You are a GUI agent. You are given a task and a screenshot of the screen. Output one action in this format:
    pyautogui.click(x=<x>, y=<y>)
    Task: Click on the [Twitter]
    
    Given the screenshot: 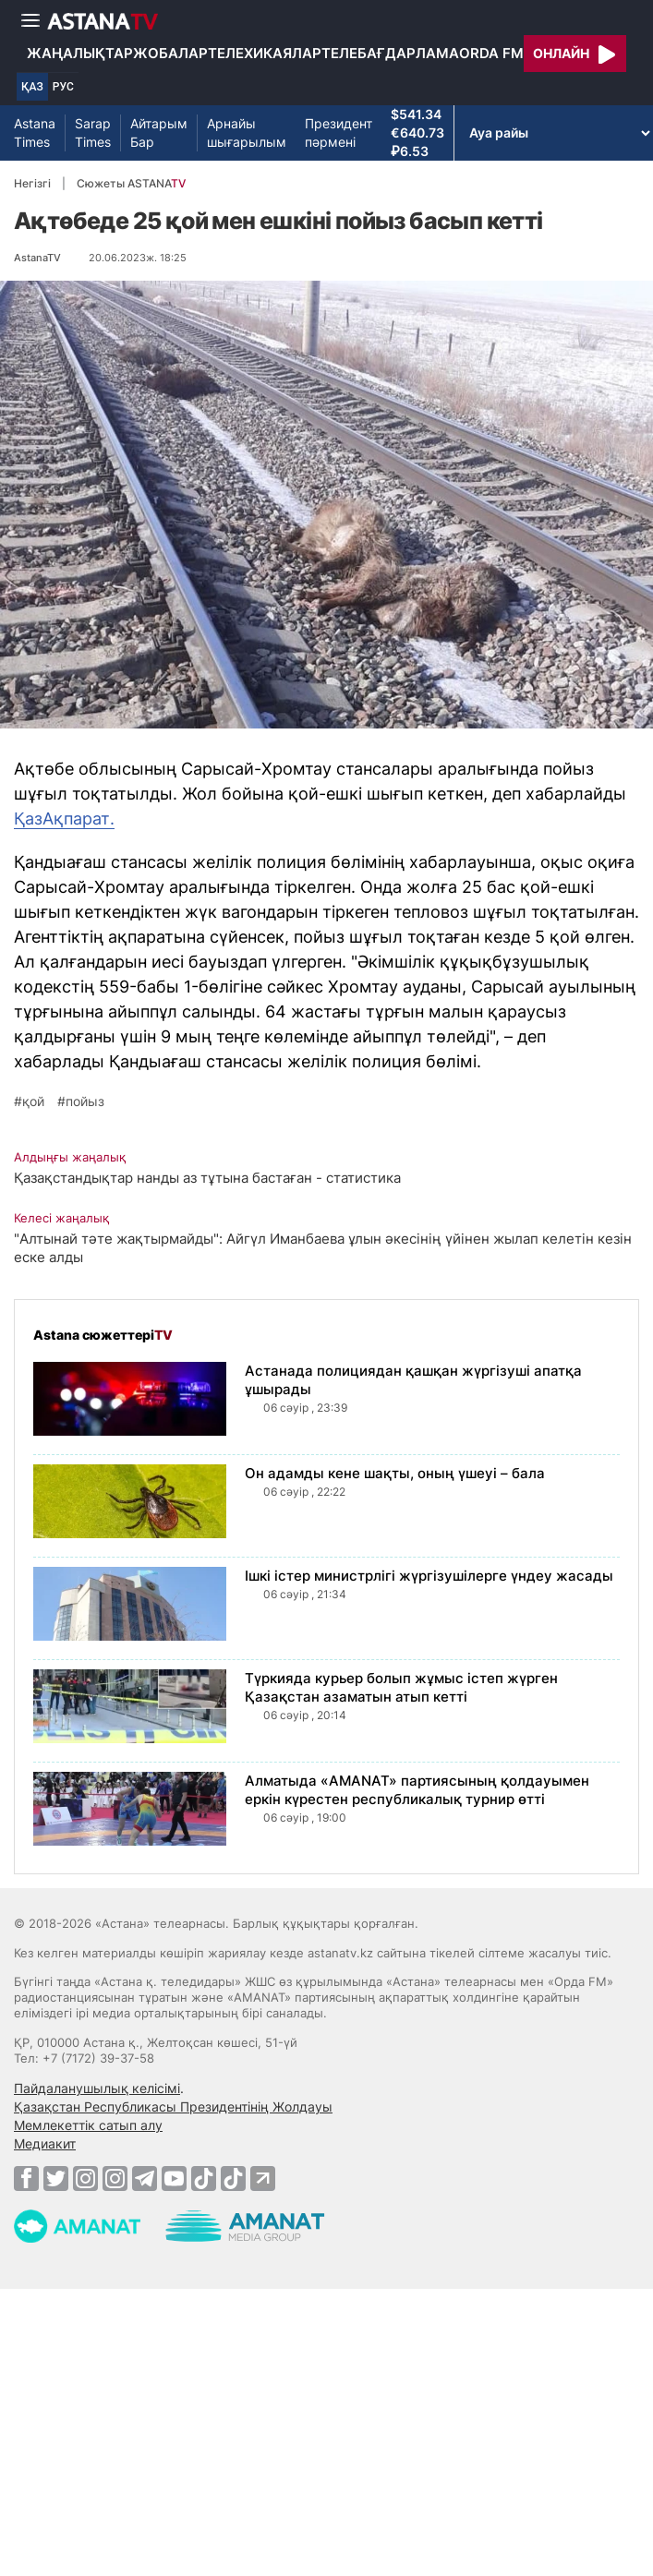 What is the action you would take?
    pyautogui.click(x=56, y=2178)
    